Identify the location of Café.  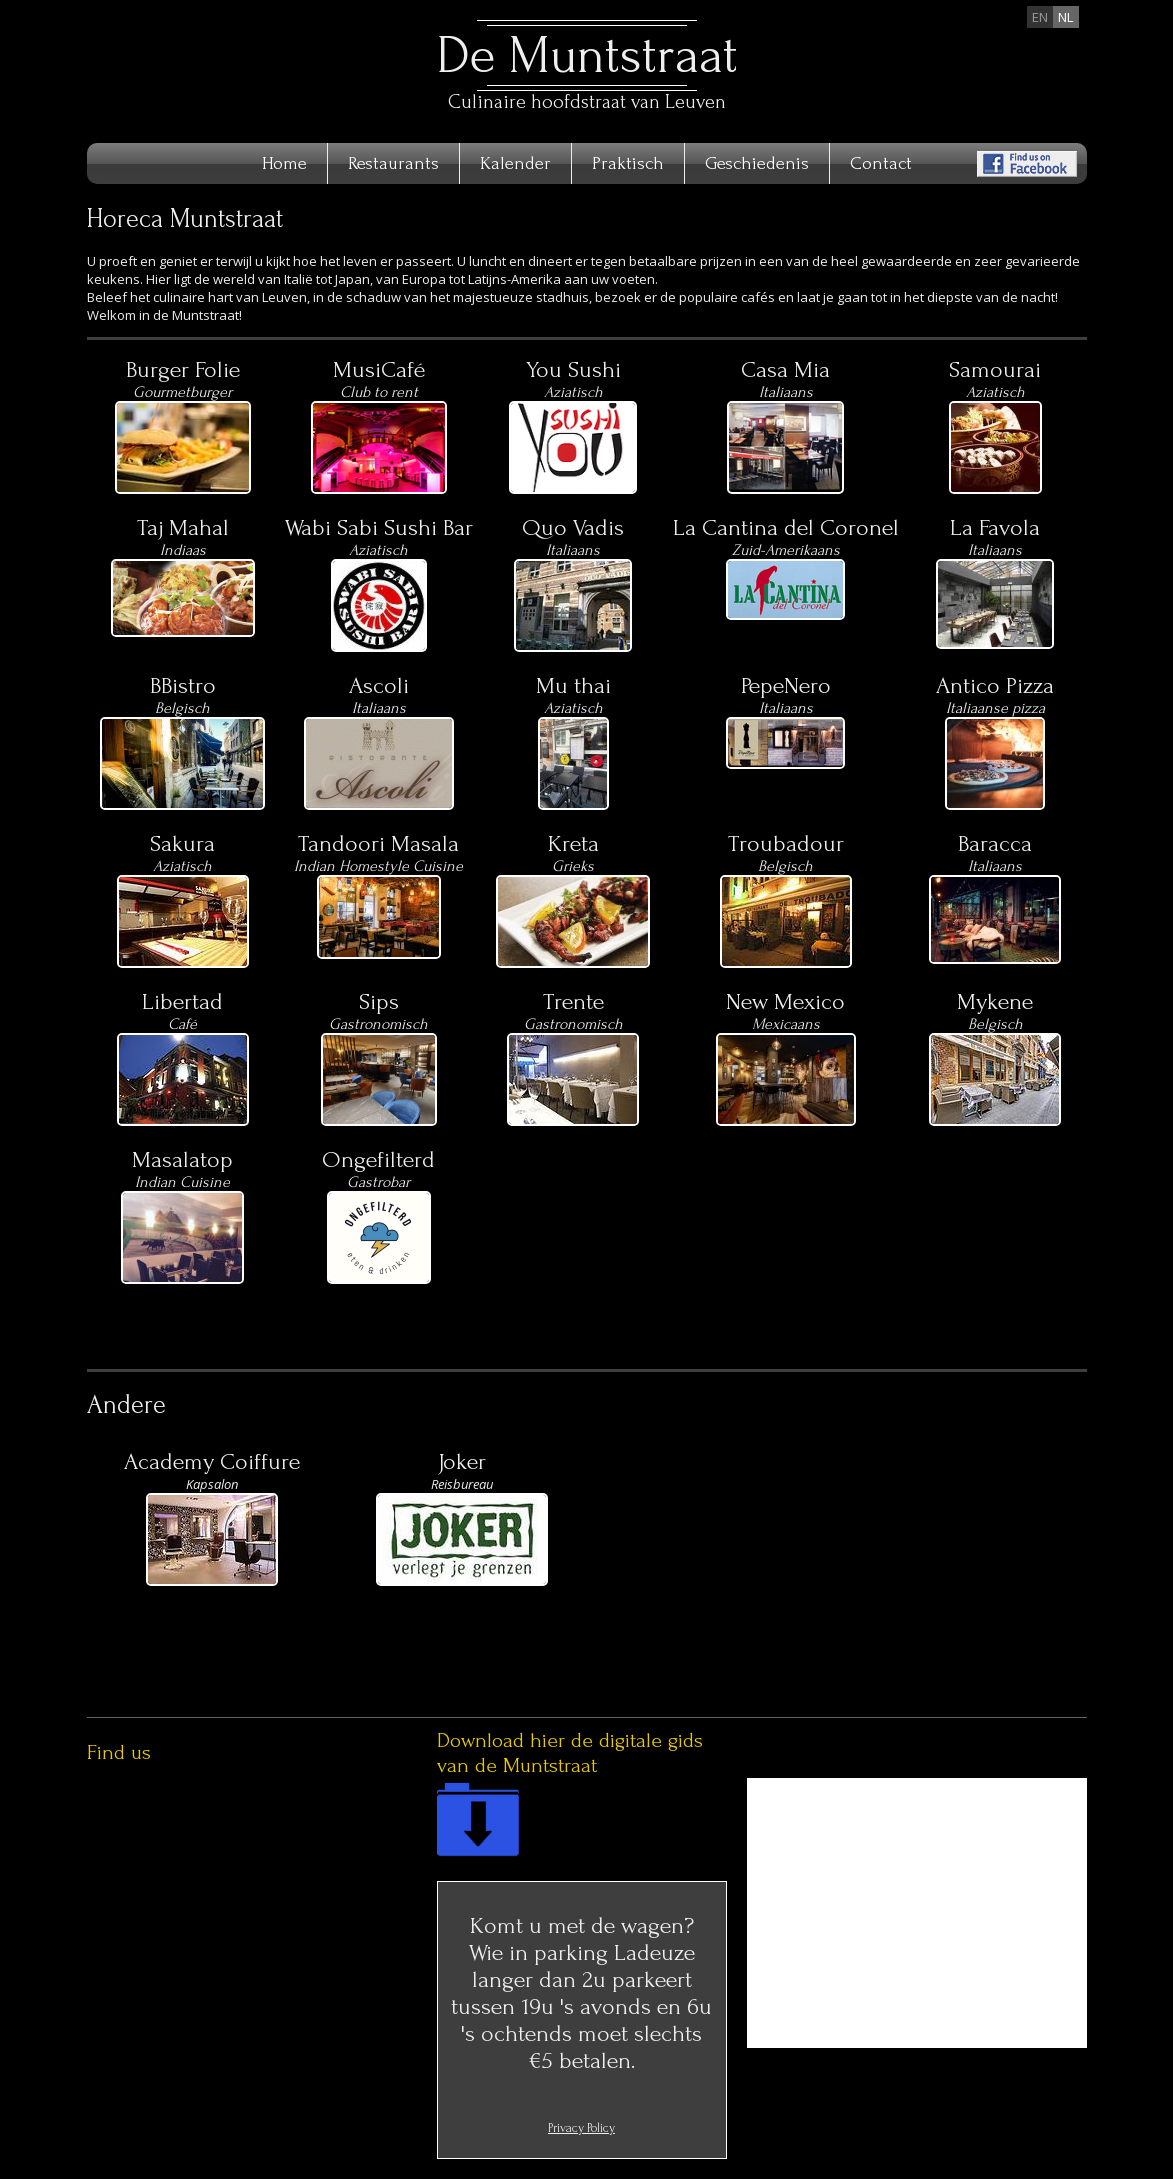
(182, 1024).